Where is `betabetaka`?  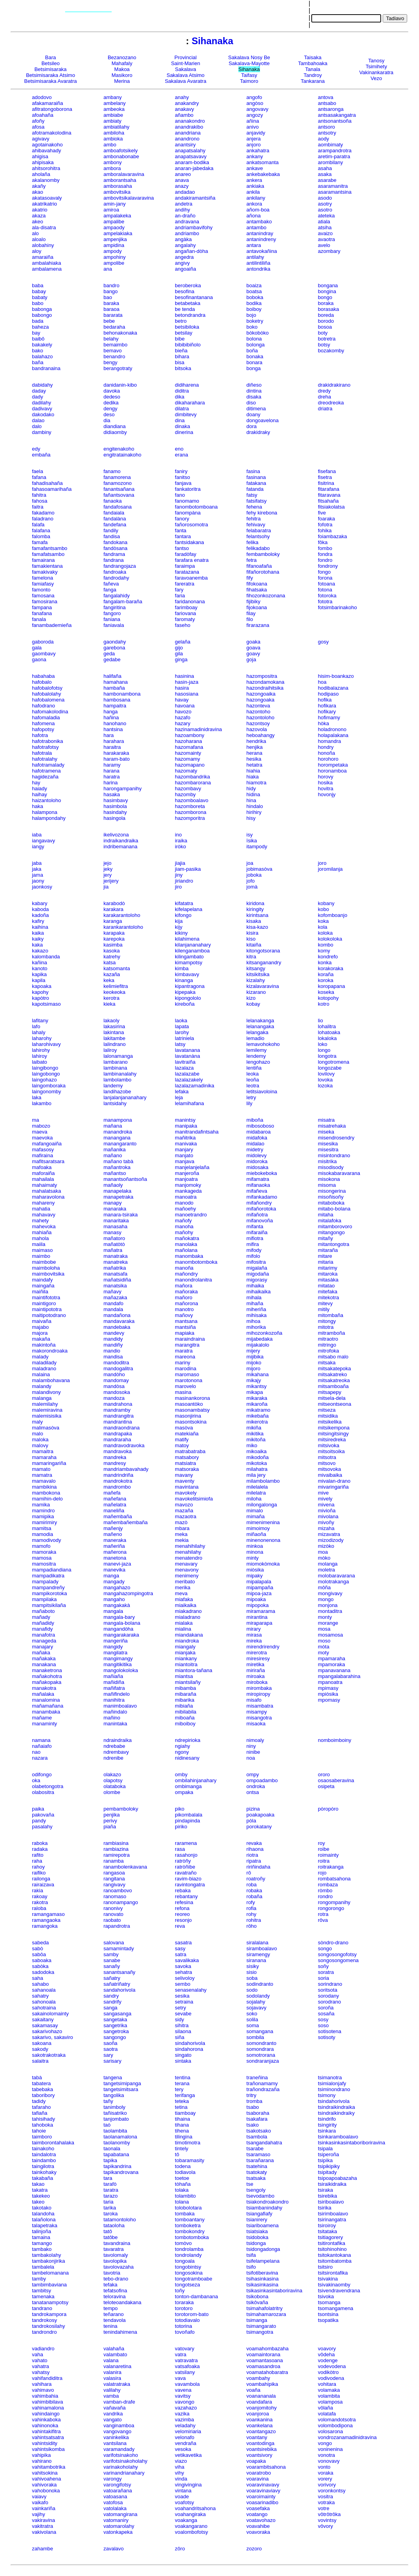 betabetaka is located at coordinates (187, 303).